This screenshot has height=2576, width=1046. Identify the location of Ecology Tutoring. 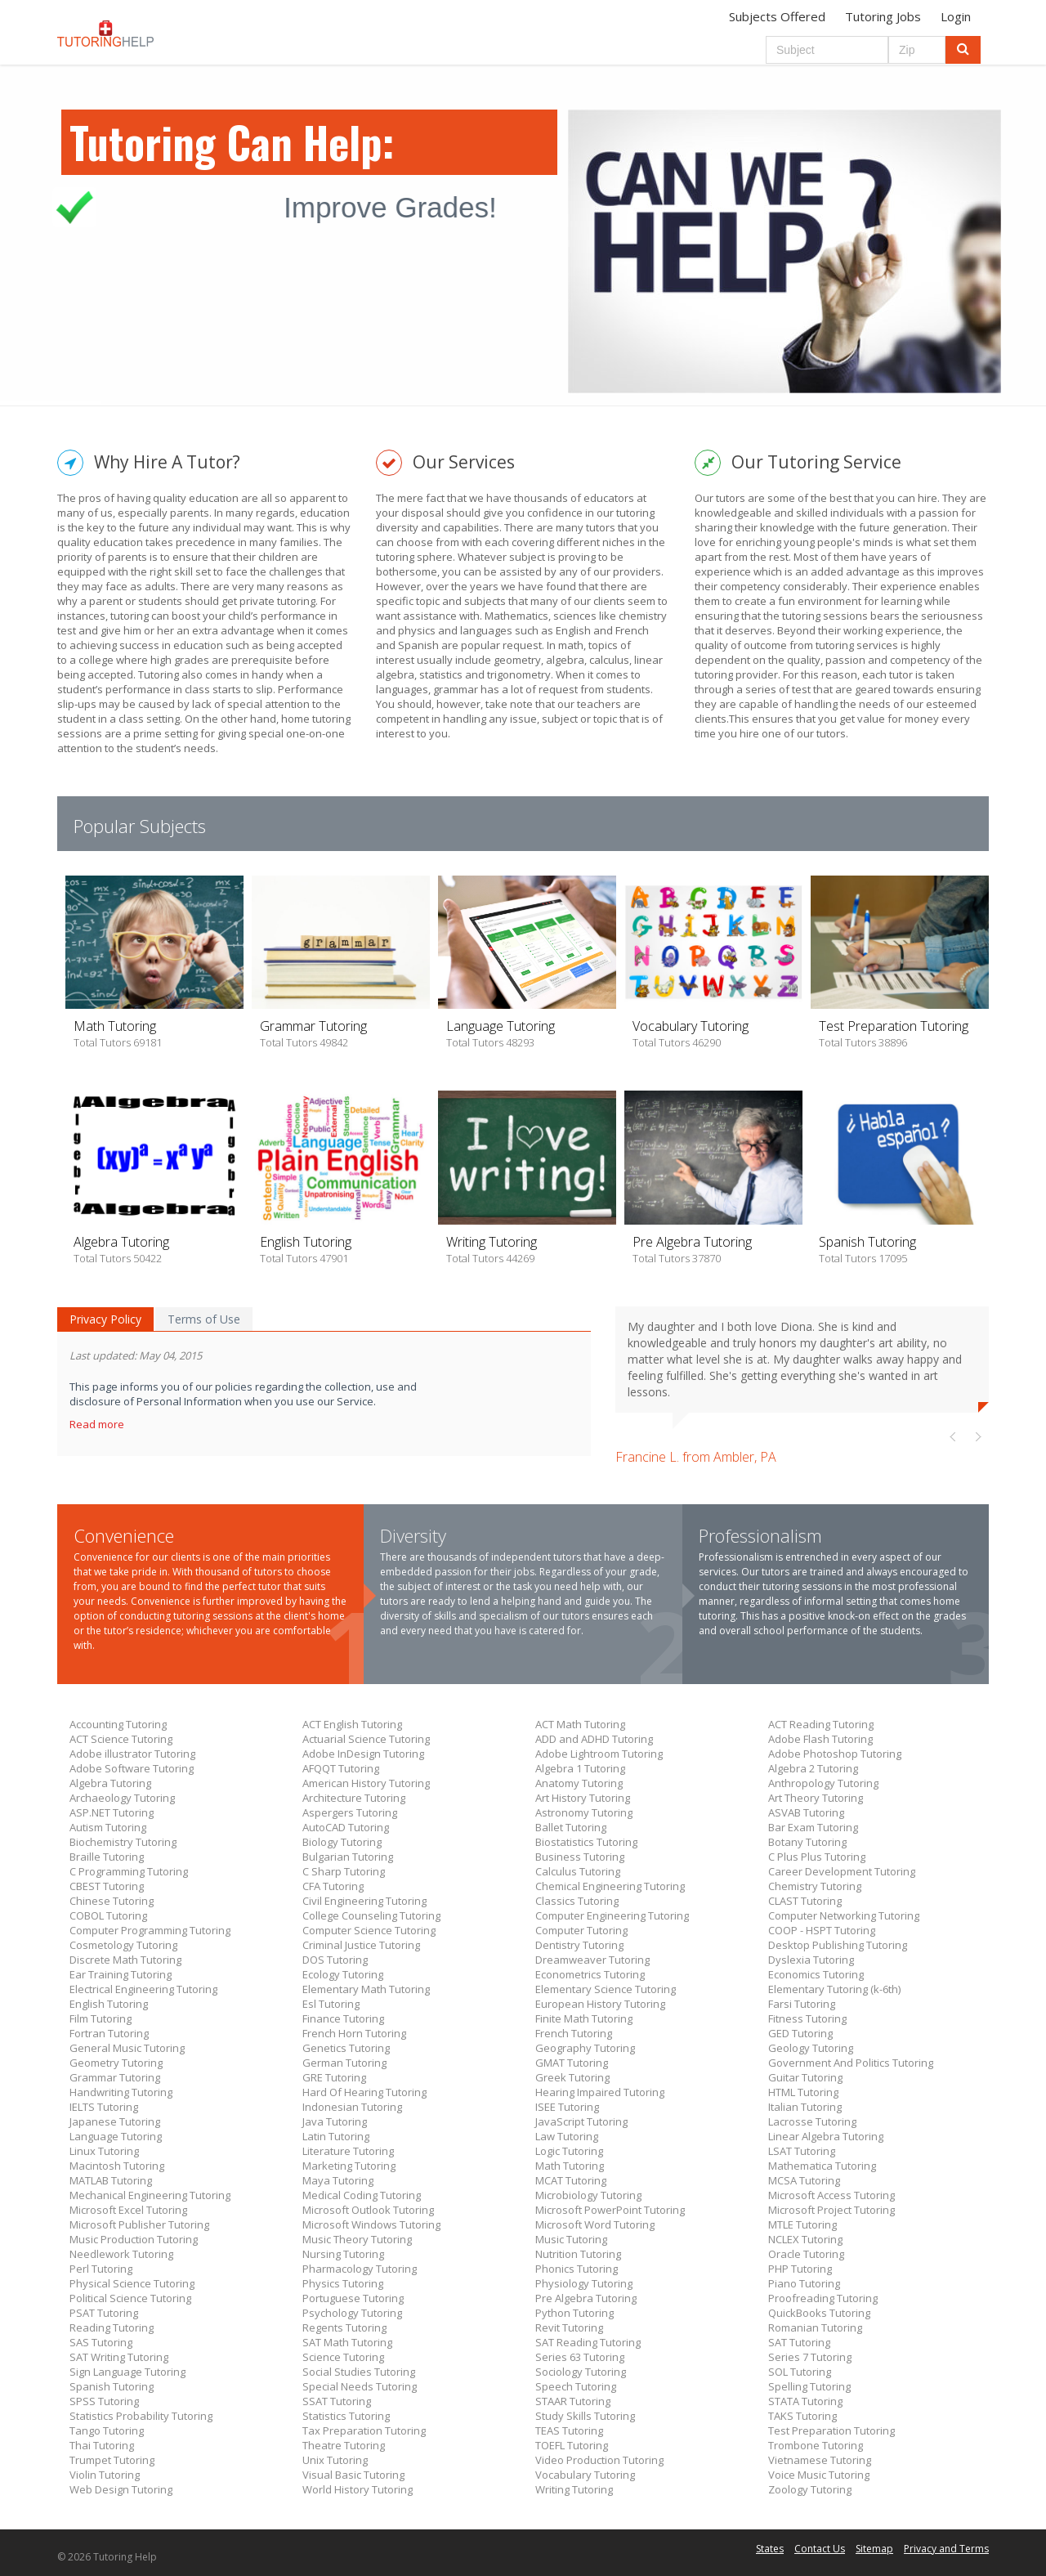
(342, 1974).